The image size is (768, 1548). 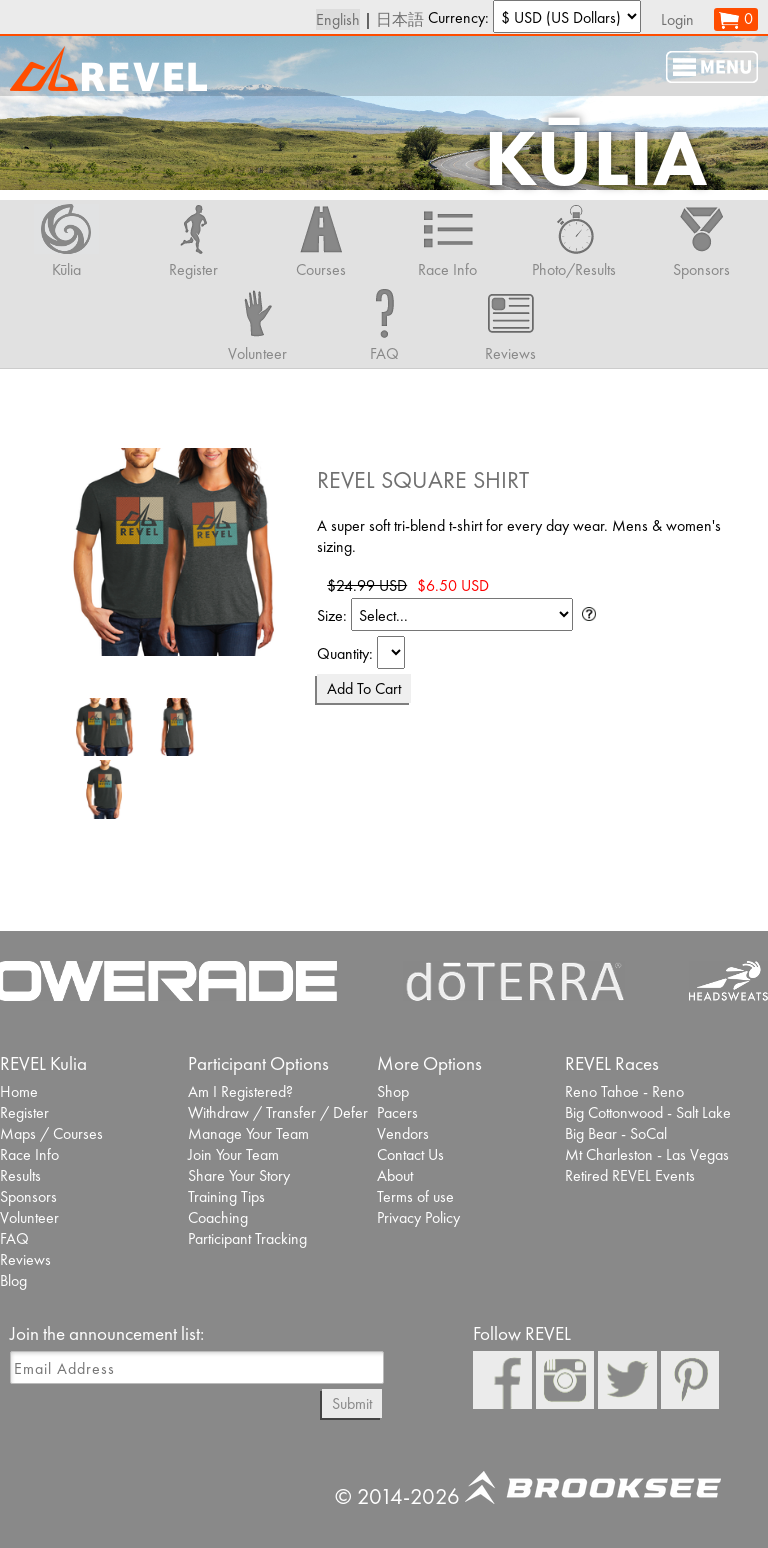 What do you see at coordinates (393, 1091) in the screenshot?
I see `Shop` at bounding box center [393, 1091].